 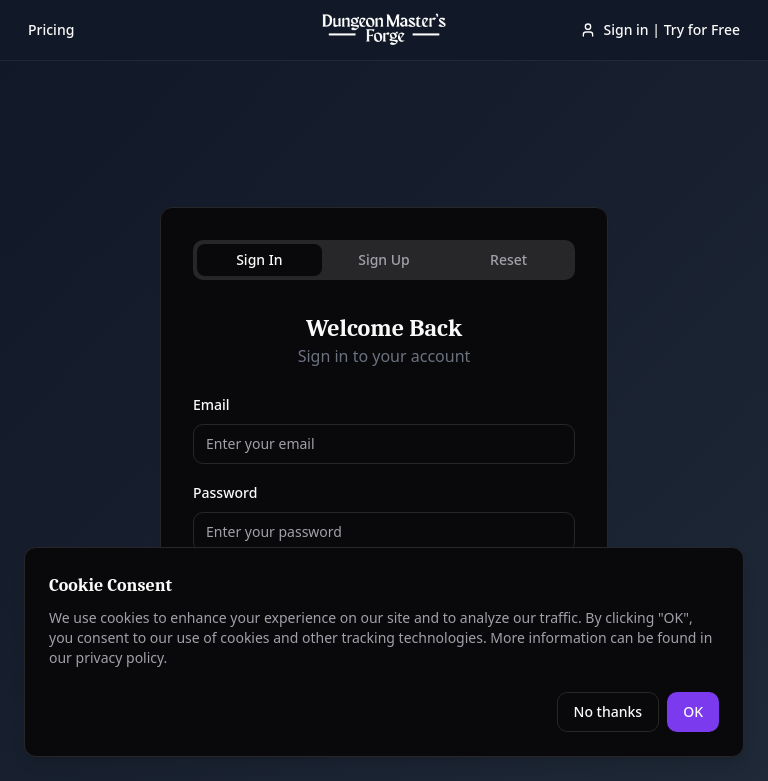 What do you see at coordinates (51, 29) in the screenshot?
I see `Pricing` at bounding box center [51, 29].